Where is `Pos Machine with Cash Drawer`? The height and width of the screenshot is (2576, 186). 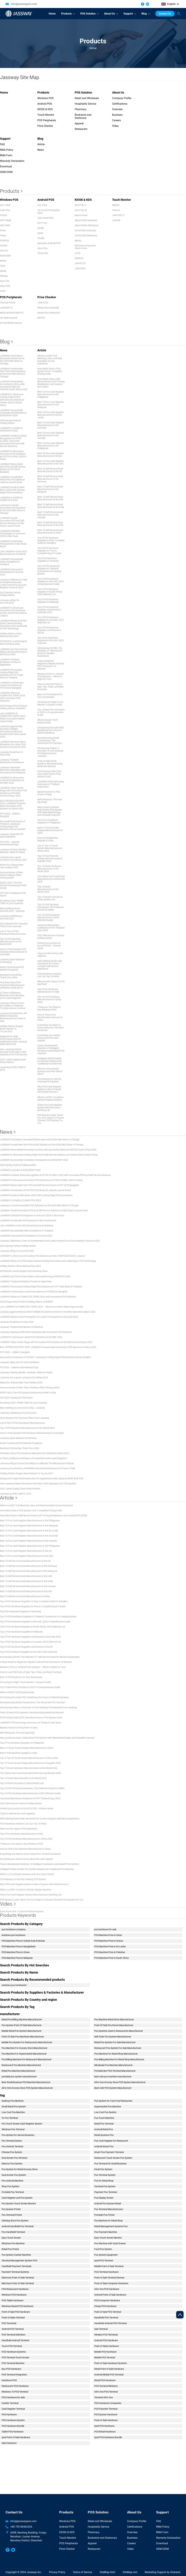
Pos Machine with Cash Drawer is located at coordinates (110, 2243).